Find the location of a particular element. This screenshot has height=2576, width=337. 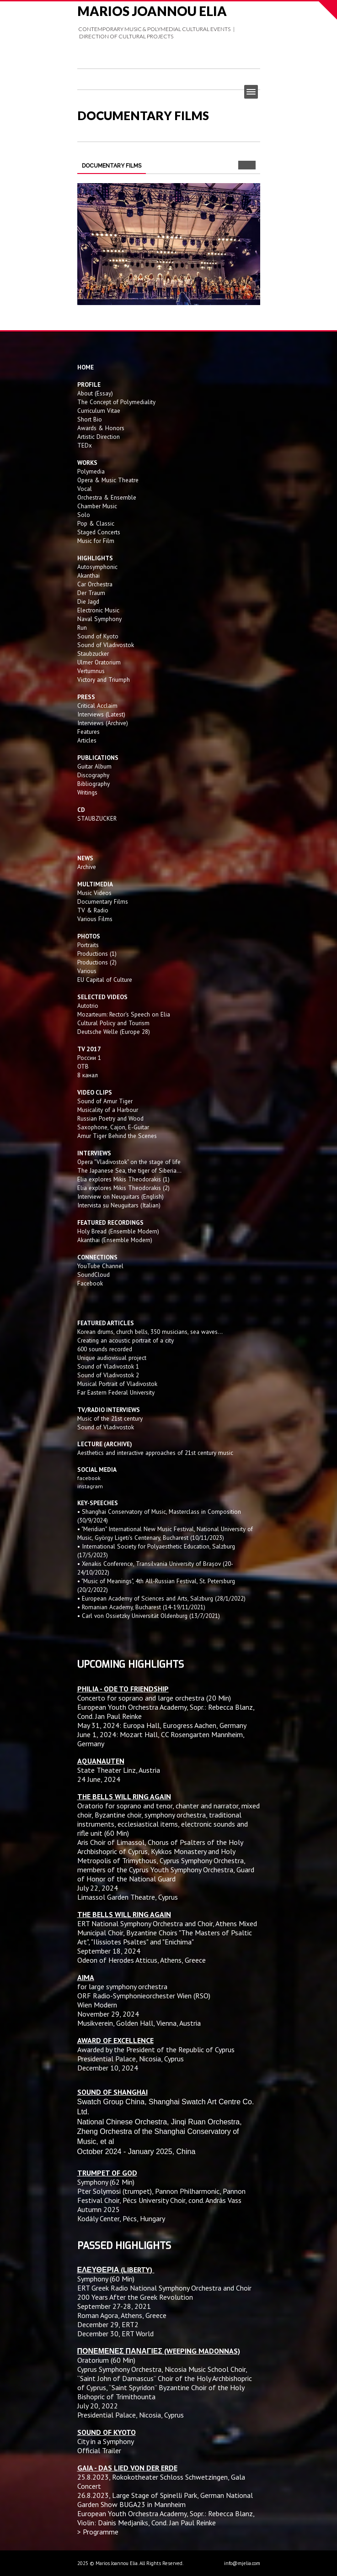

Intervista su Neuguitars (Italian) is located at coordinates (118, 1205).